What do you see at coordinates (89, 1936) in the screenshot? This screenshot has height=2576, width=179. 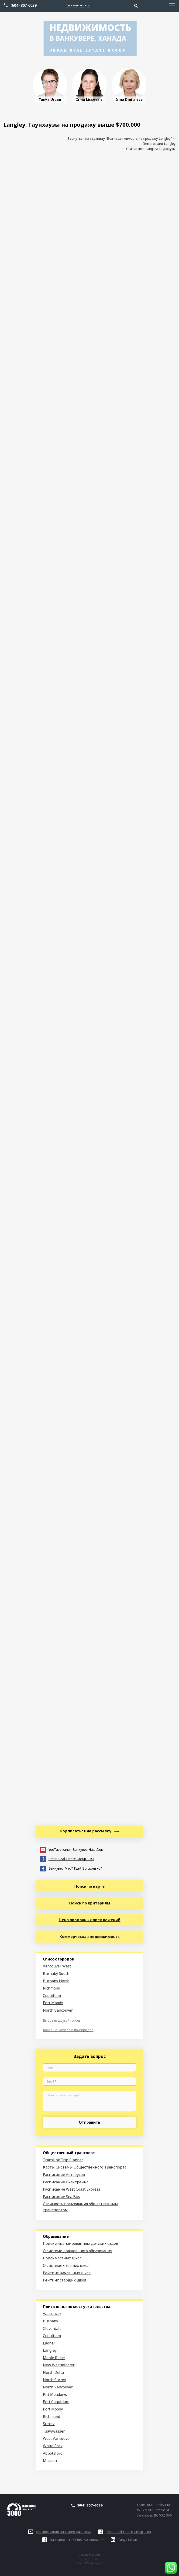 I see `Коммерческая недвижимость` at bounding box center [89, 1936].